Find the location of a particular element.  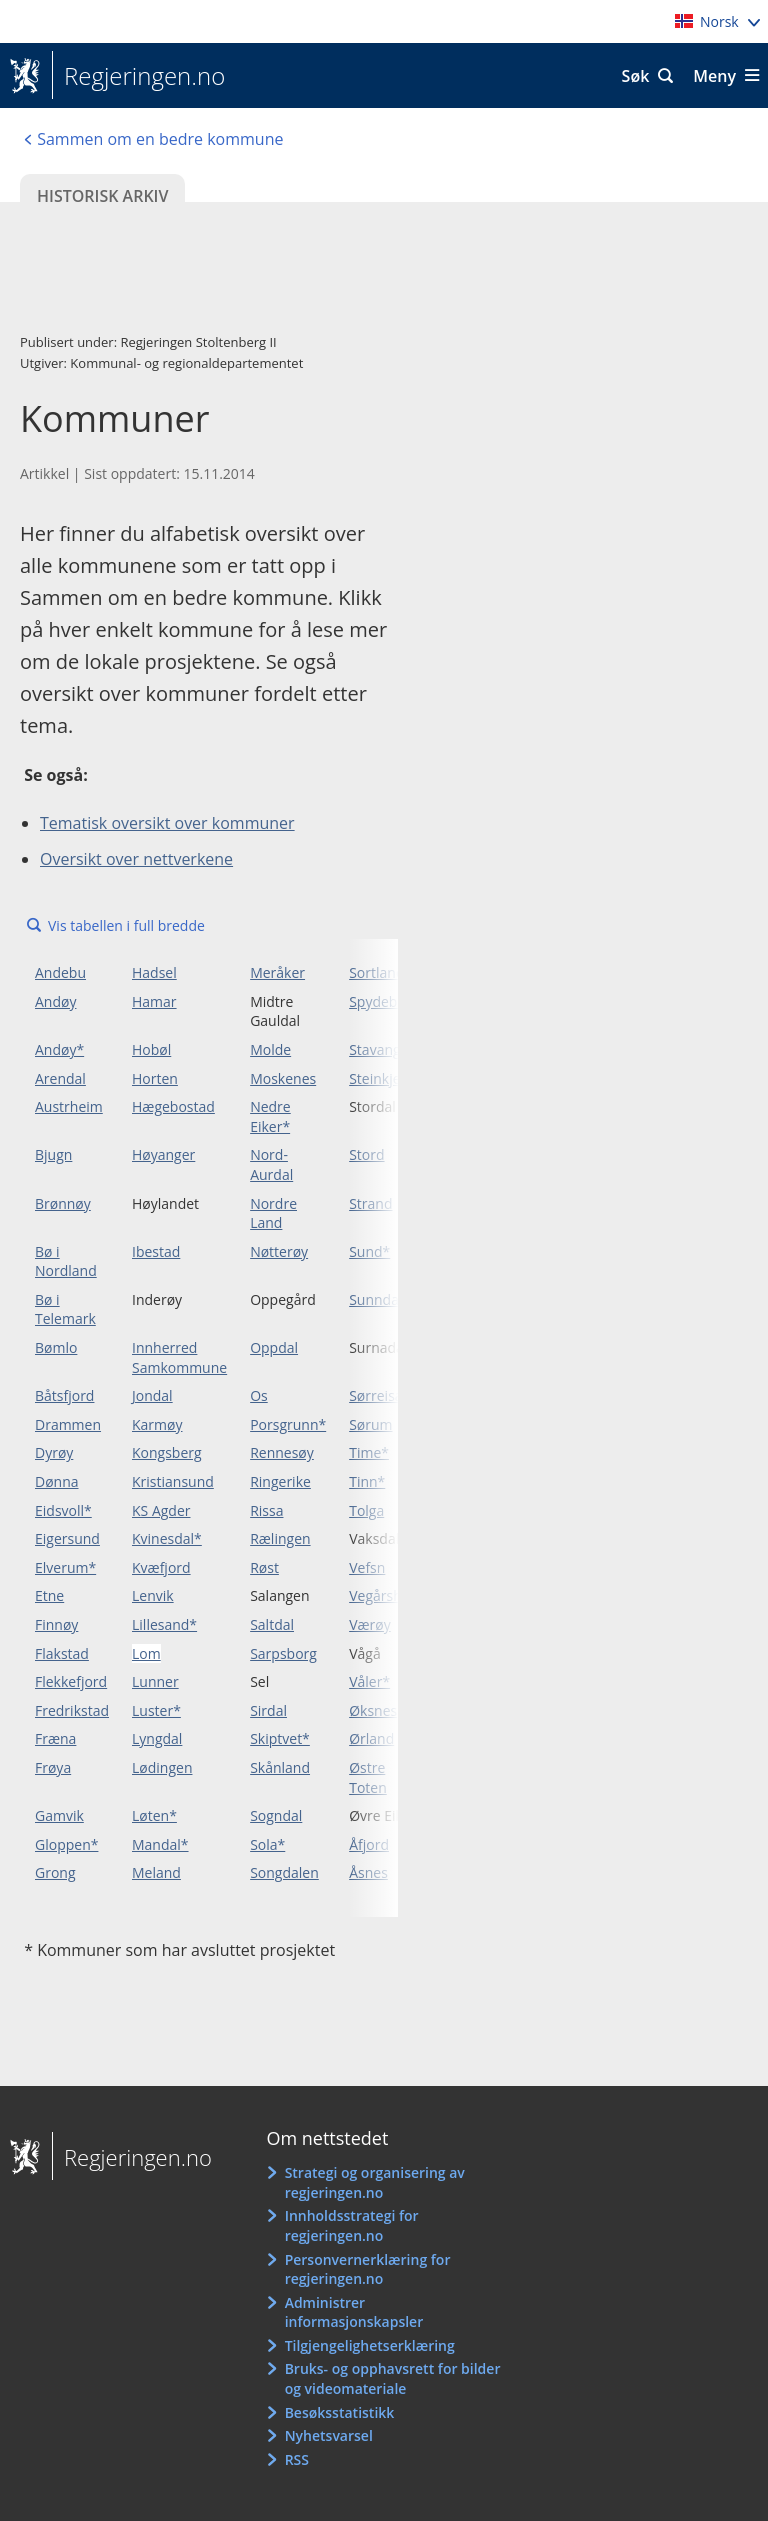

Eidsvoll* is located at coordinates (63, 1510).